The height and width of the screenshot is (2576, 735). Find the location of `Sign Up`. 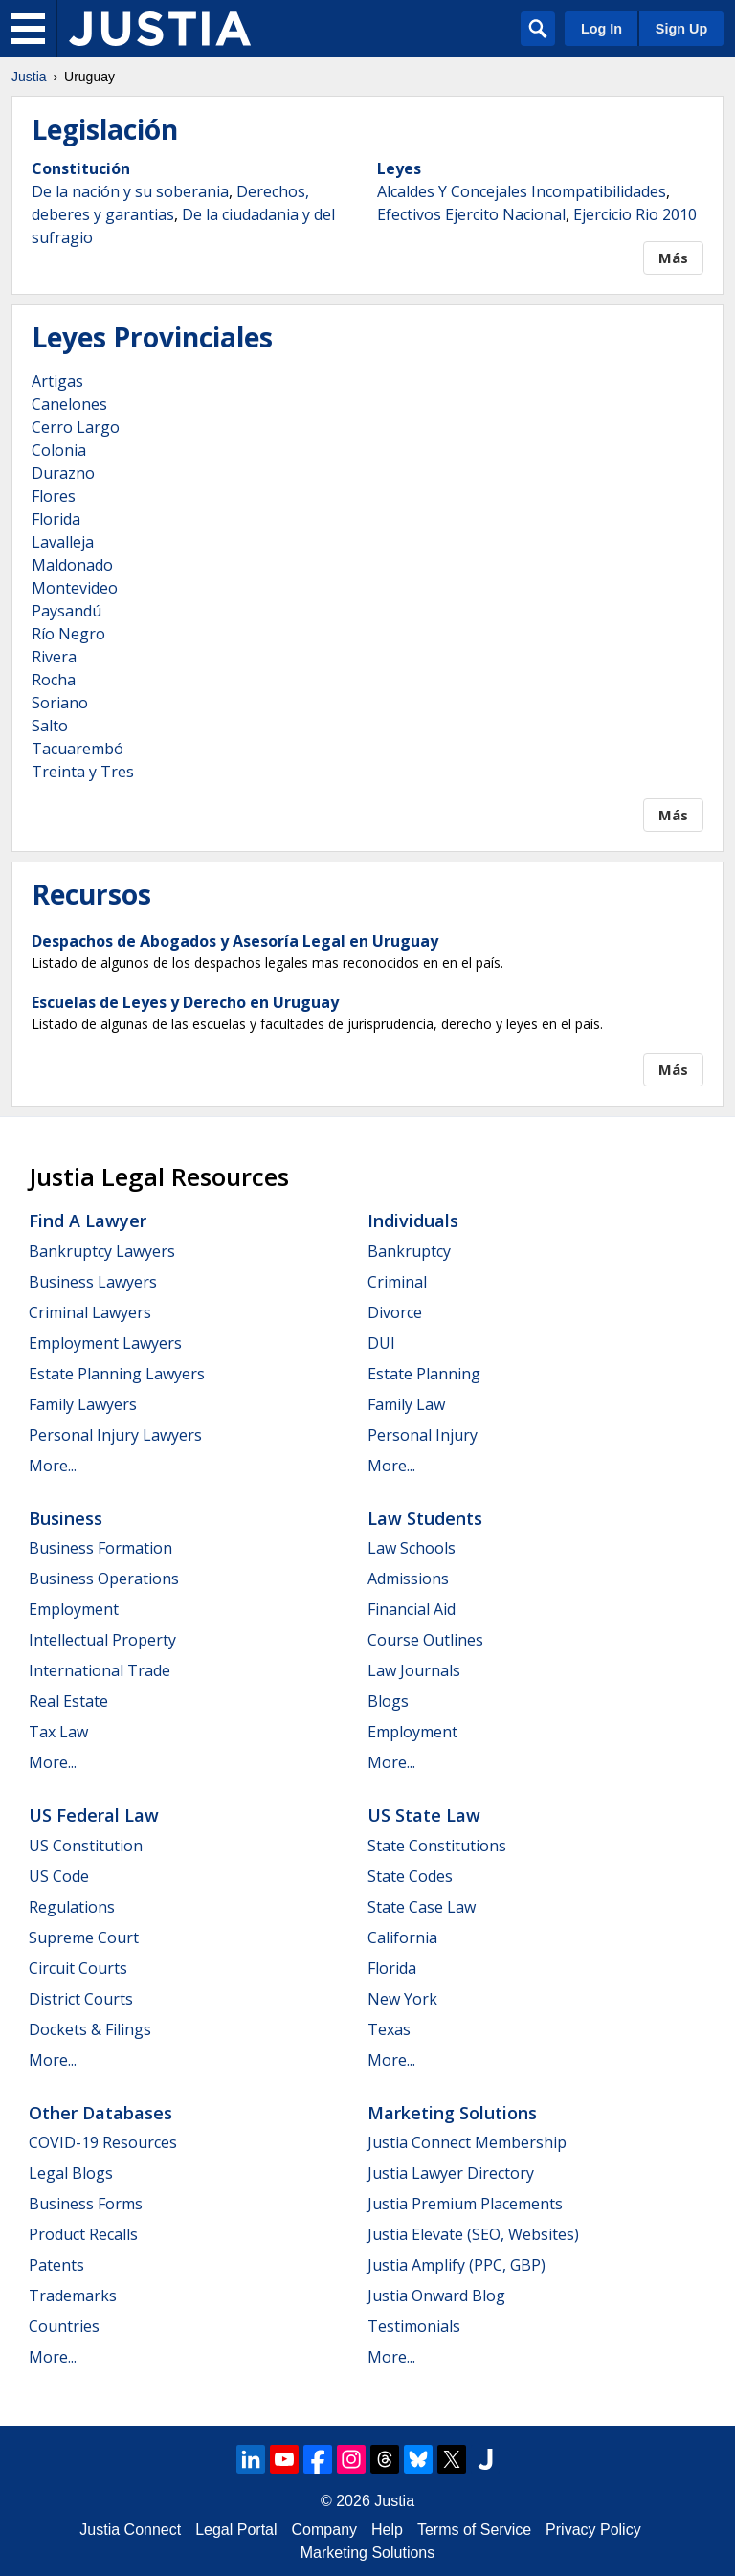

Sign Up is located at coordinates (681, 28).